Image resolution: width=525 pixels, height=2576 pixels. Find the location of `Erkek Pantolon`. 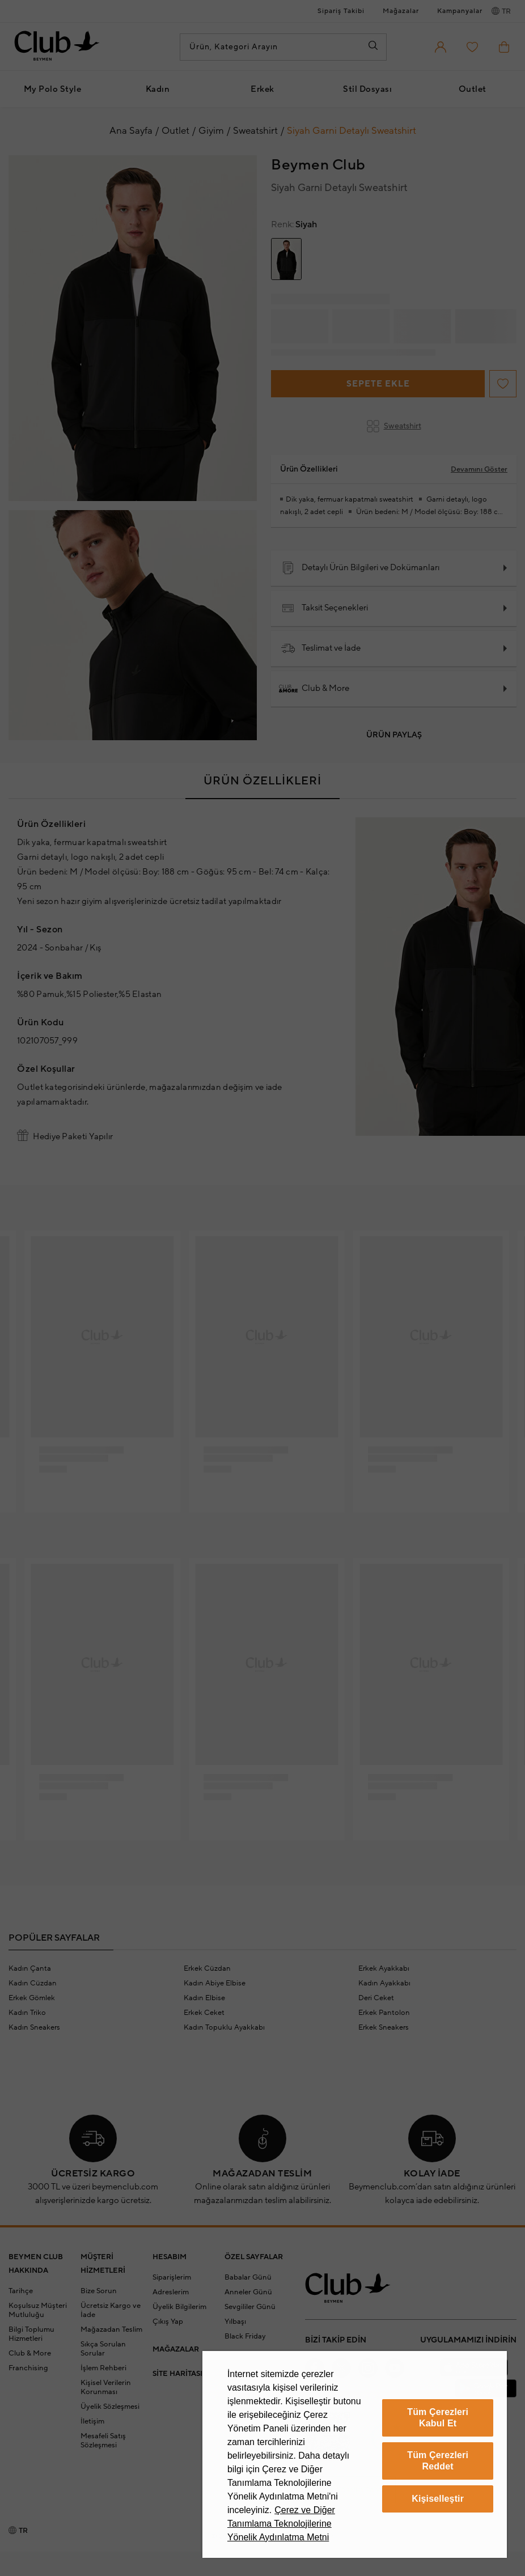

Erkek Pantolon is located at coordinates (384, 2012).